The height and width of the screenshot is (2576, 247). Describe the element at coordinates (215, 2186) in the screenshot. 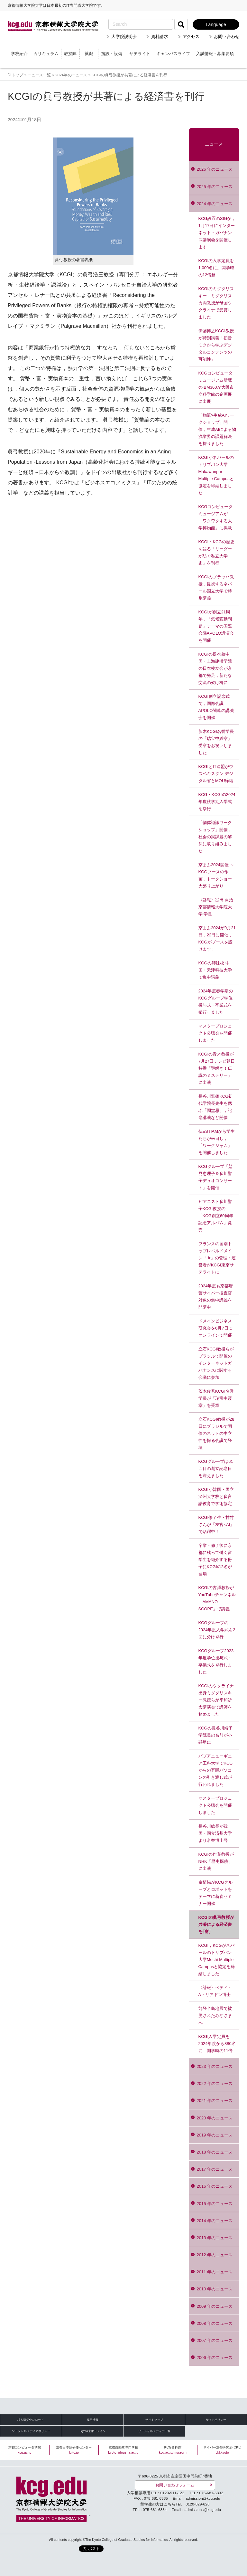

I see `2016 年のニュース` at that location.